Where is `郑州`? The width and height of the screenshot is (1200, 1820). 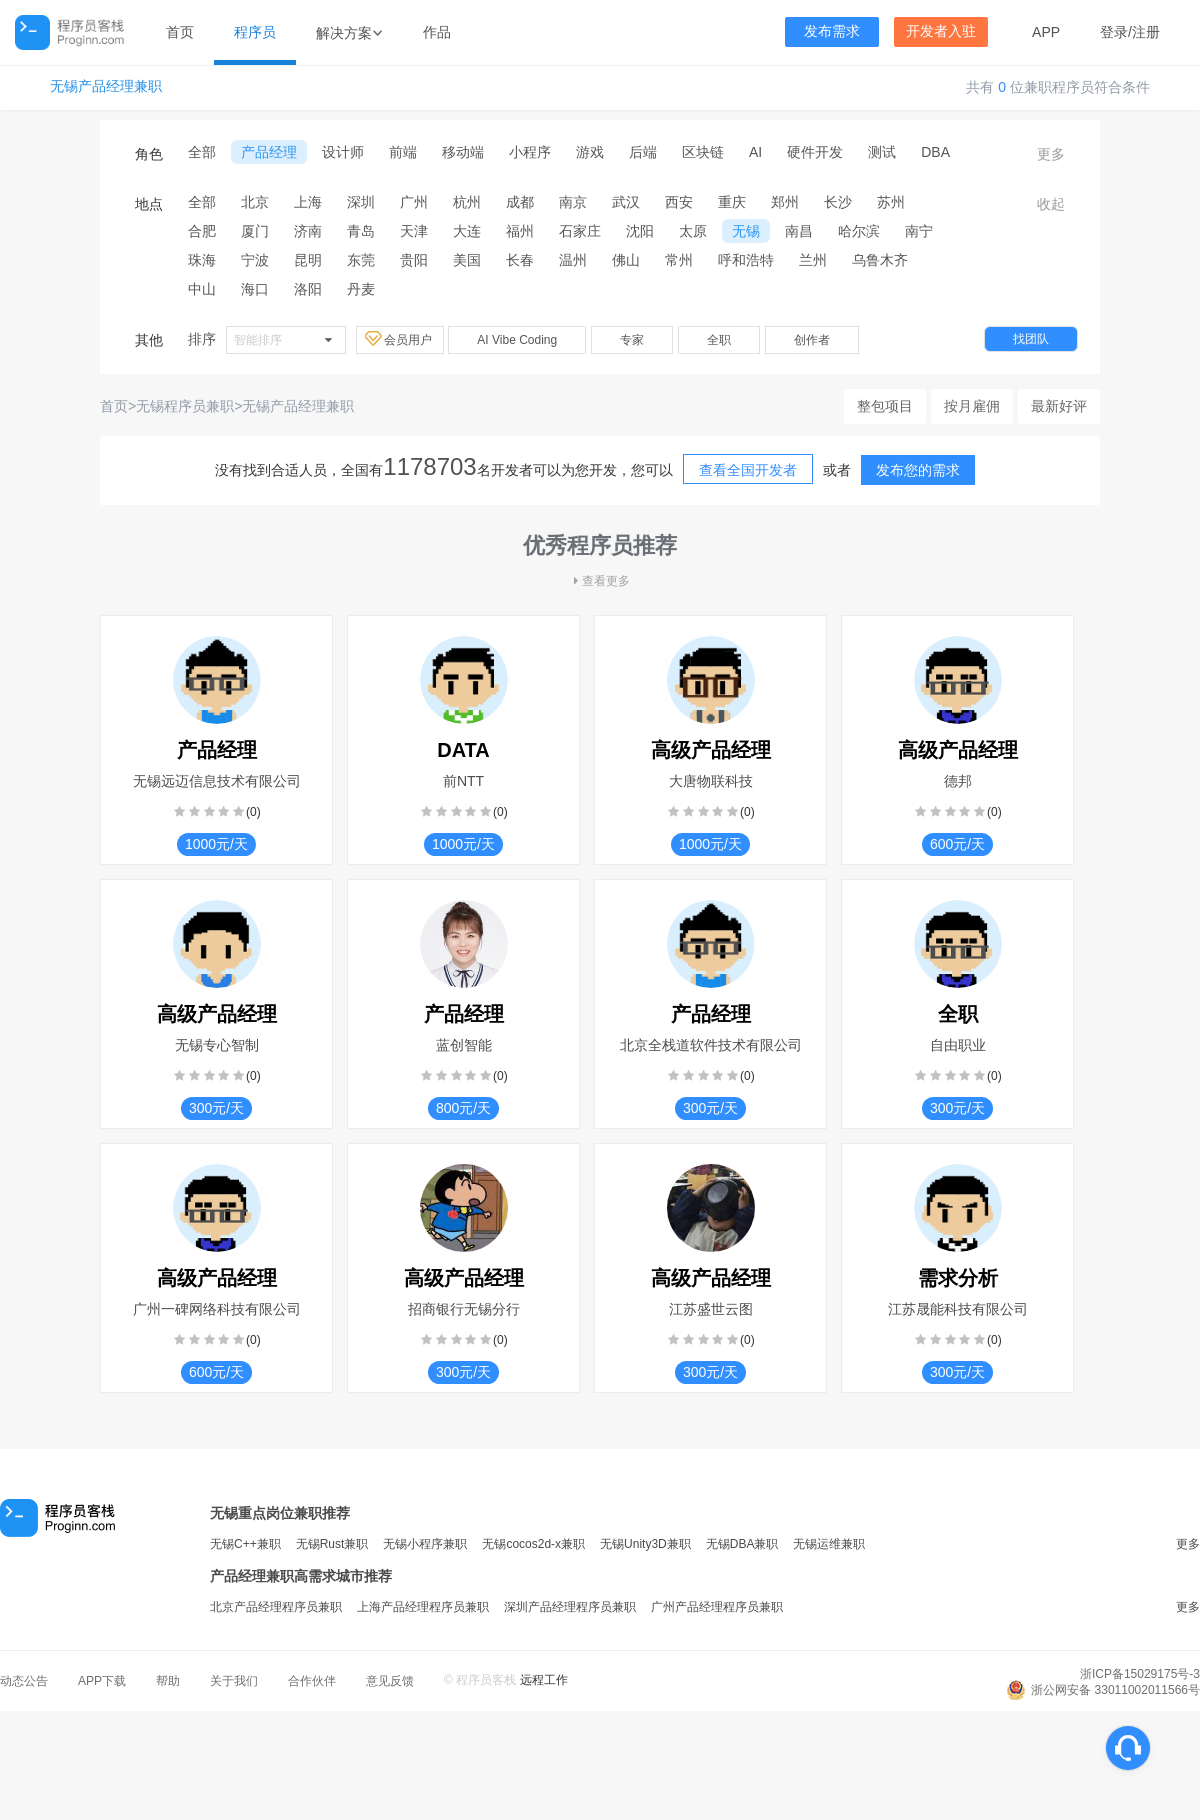 郑州 is located at coordinates (785, 202).